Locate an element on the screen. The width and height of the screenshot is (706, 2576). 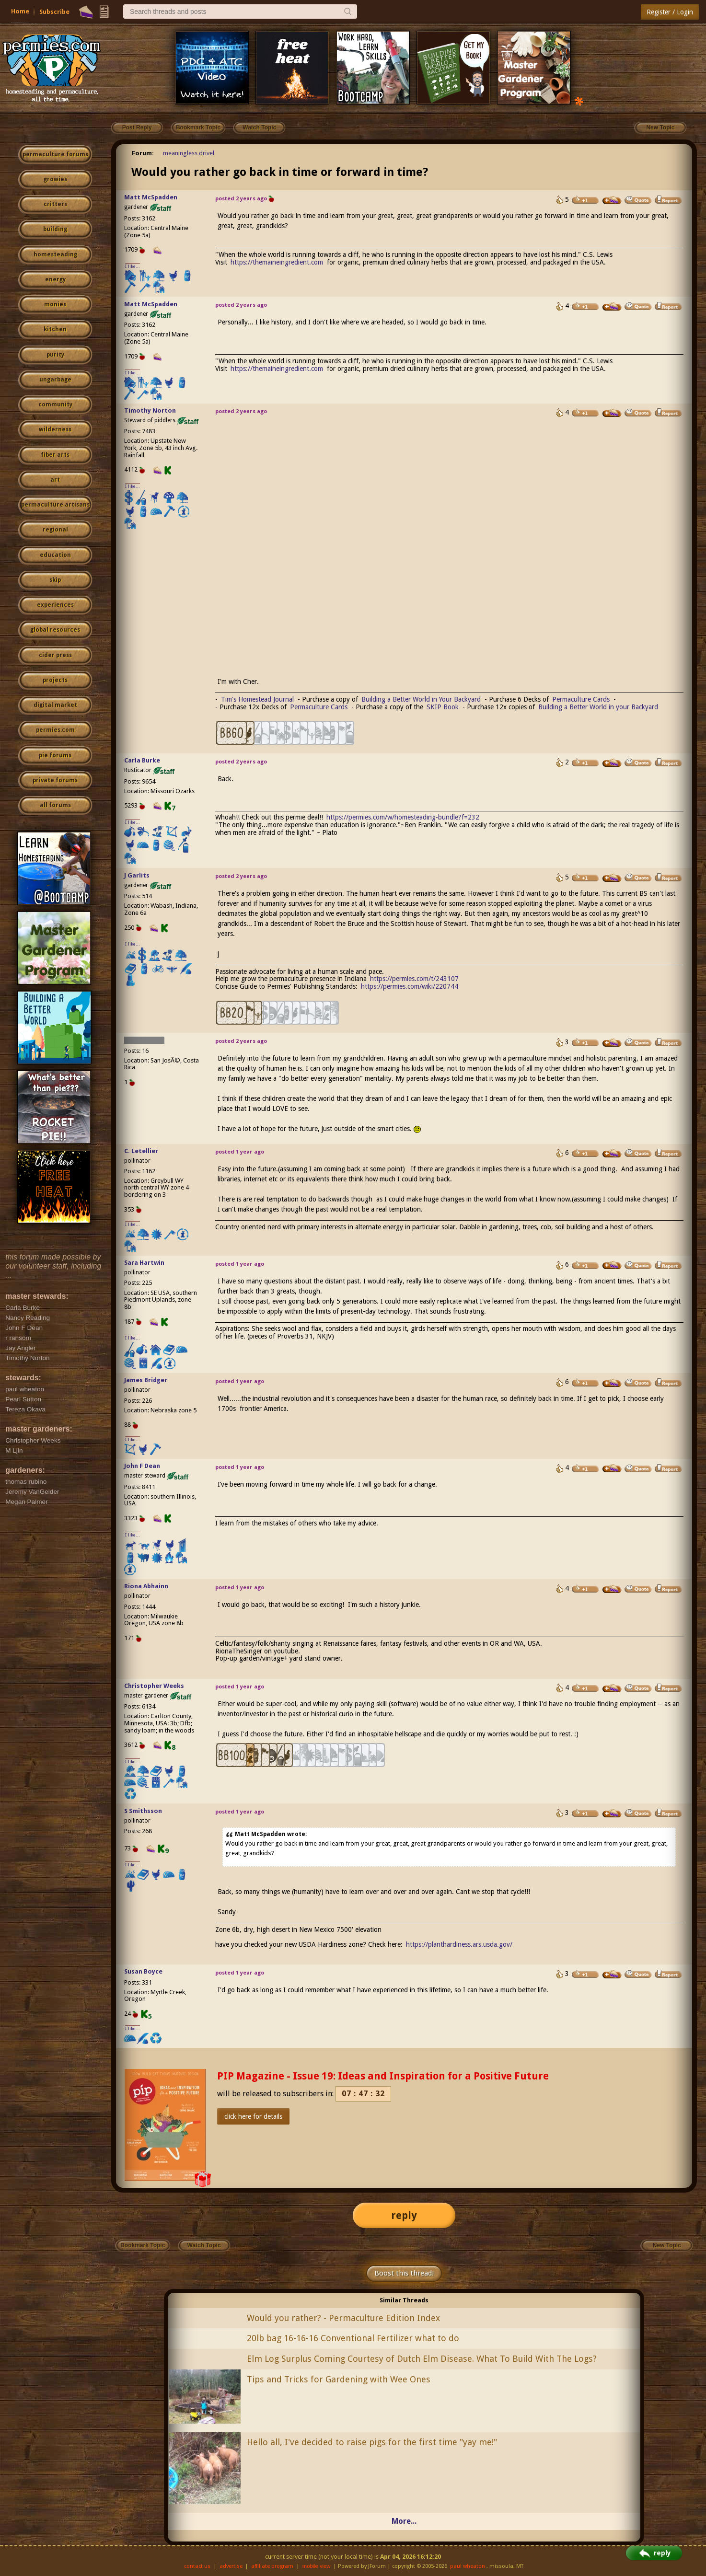
fiber arts is located at coordinates (55, 454).